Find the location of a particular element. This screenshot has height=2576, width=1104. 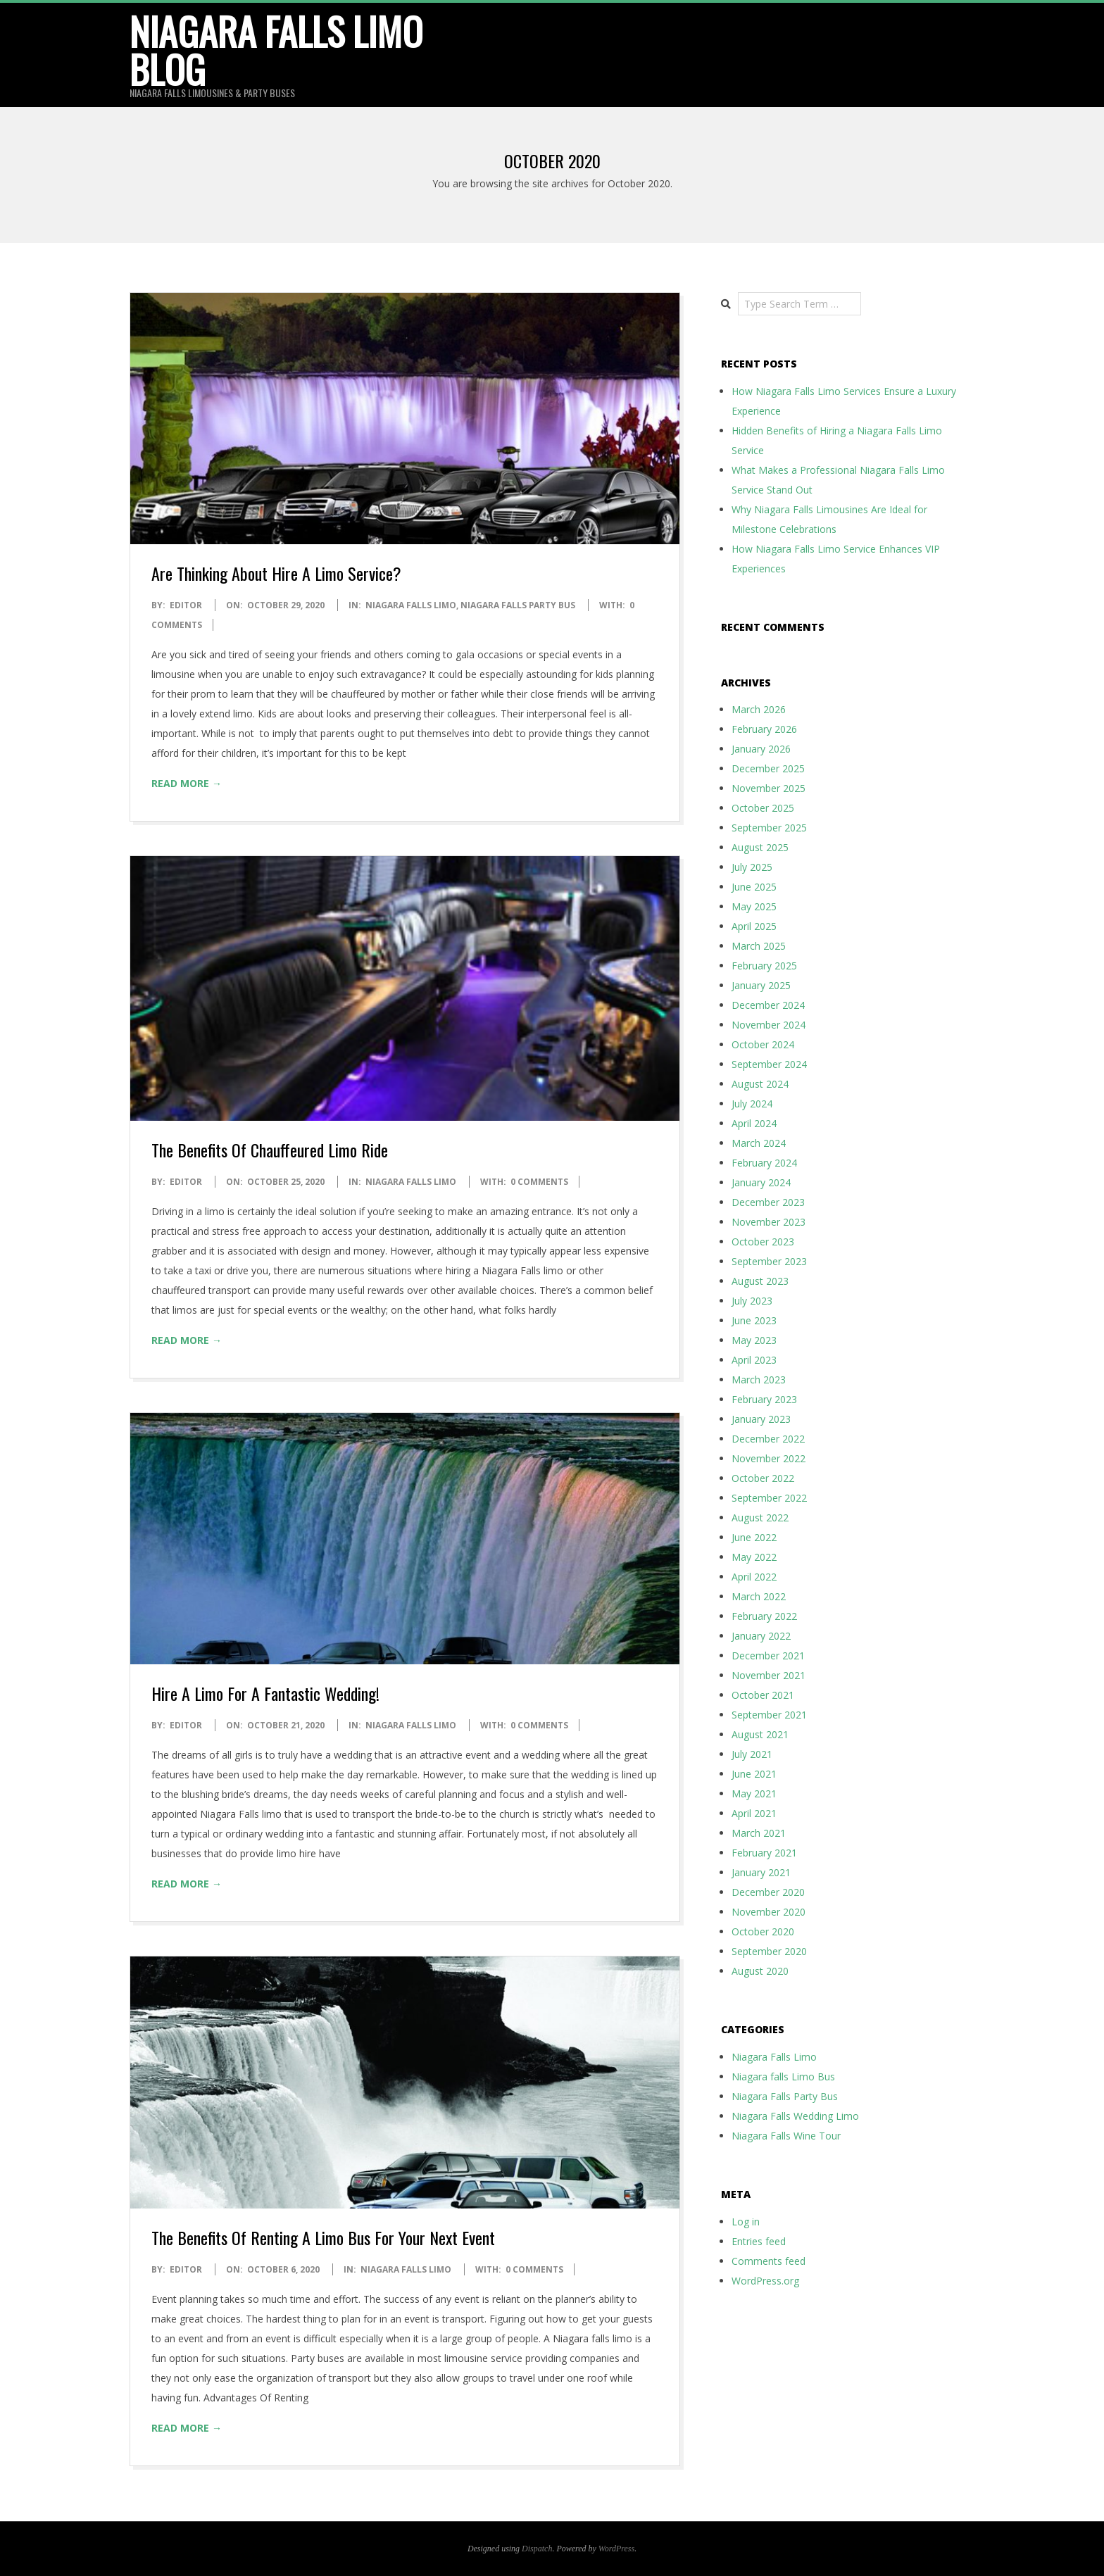

Log in is located at coordinates (746, 2221).